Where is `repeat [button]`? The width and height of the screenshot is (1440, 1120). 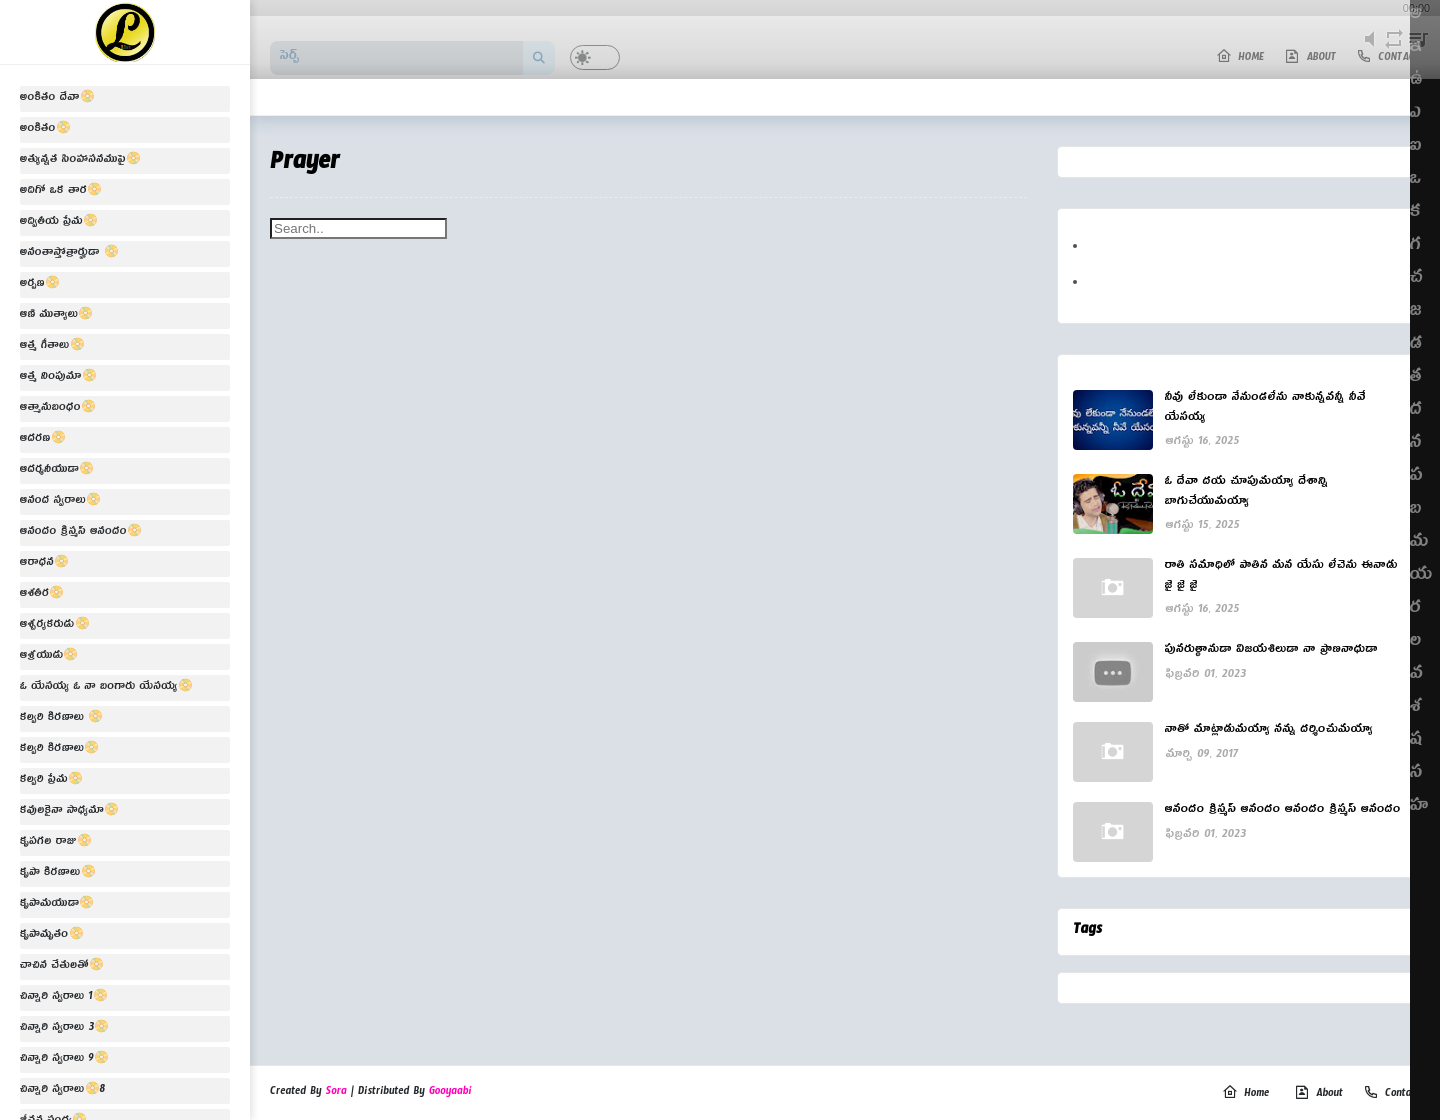 repeat [button] is located at coordinates (1393, 50).